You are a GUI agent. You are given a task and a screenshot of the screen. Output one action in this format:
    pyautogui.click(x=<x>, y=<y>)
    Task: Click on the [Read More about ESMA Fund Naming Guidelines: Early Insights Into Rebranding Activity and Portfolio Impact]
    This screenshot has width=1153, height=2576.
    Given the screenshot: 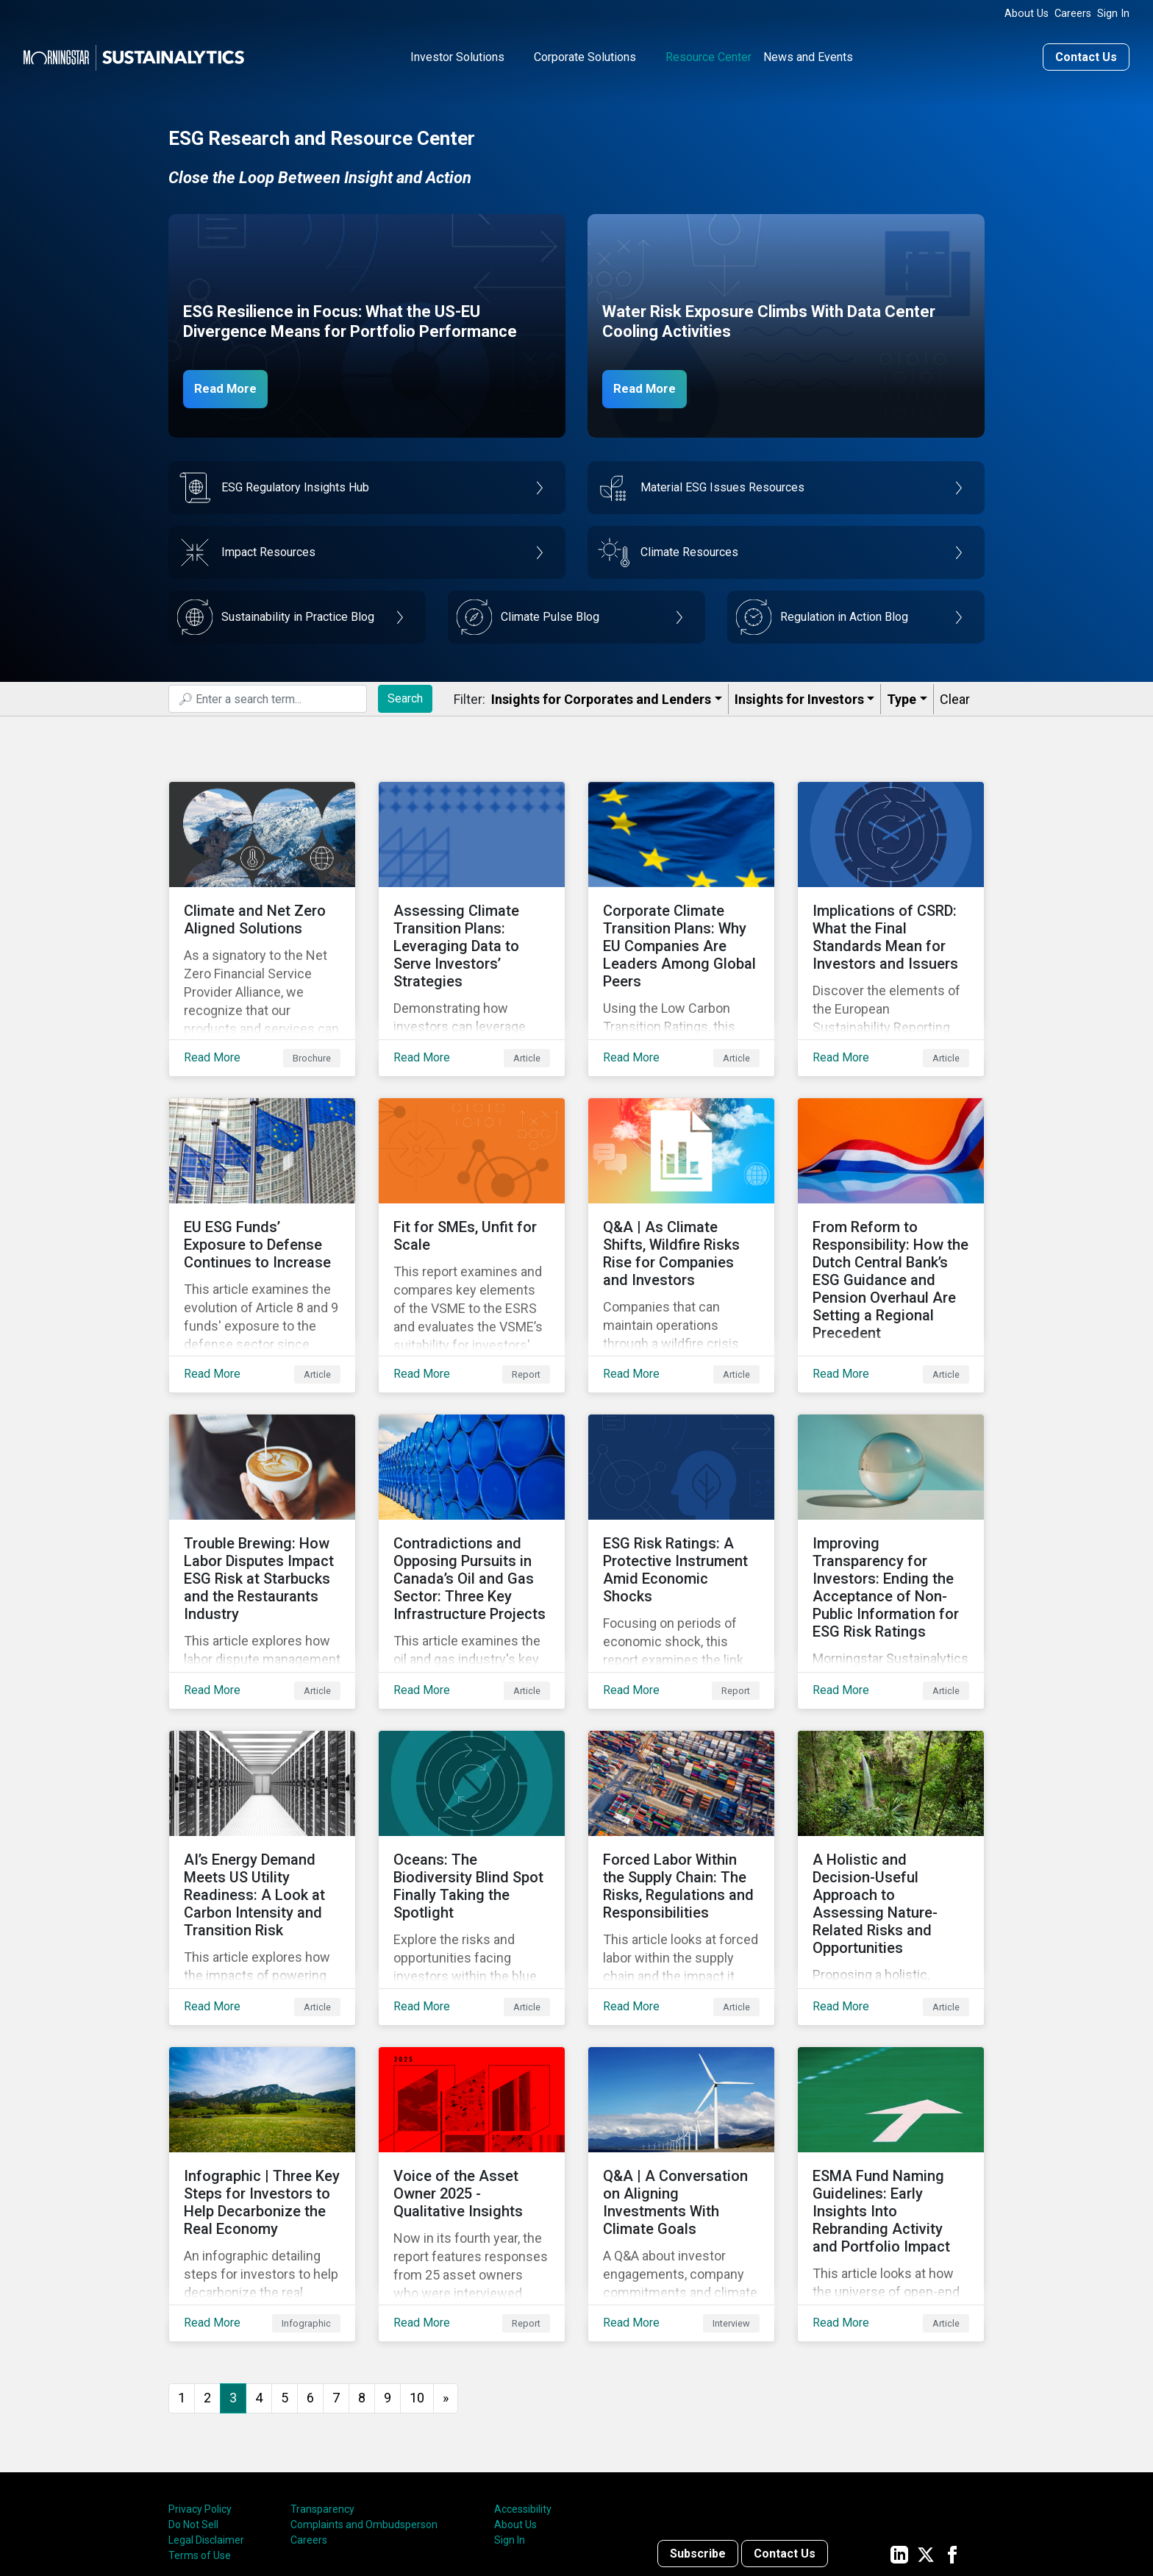 What is the action you would take?
    pyautogui.click(x=891, y=2085)
    